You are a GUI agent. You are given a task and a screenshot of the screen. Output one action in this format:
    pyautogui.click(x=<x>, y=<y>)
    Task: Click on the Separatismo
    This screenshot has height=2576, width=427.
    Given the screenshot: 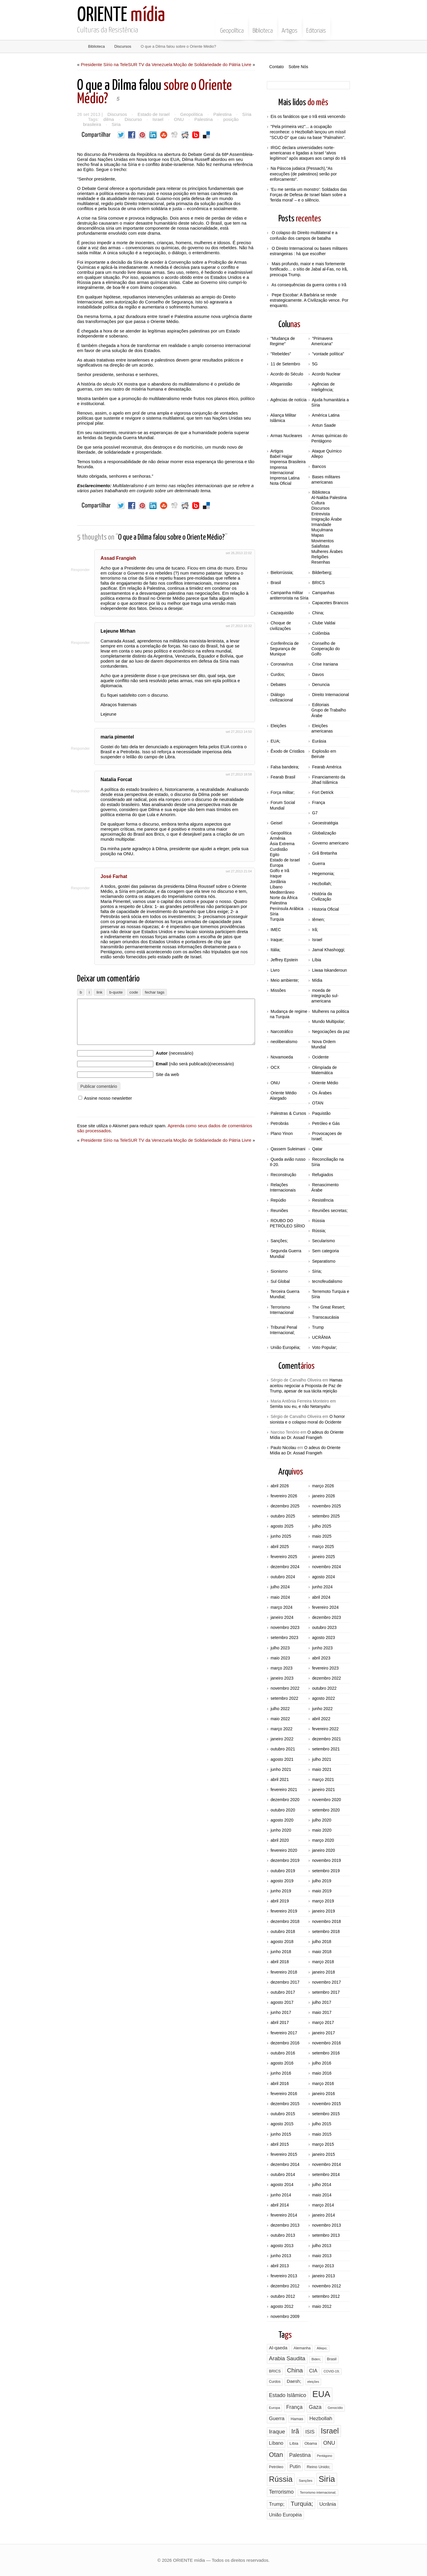 What is the action you would take?
    pyautogui.click(x=323, y=1261)
    